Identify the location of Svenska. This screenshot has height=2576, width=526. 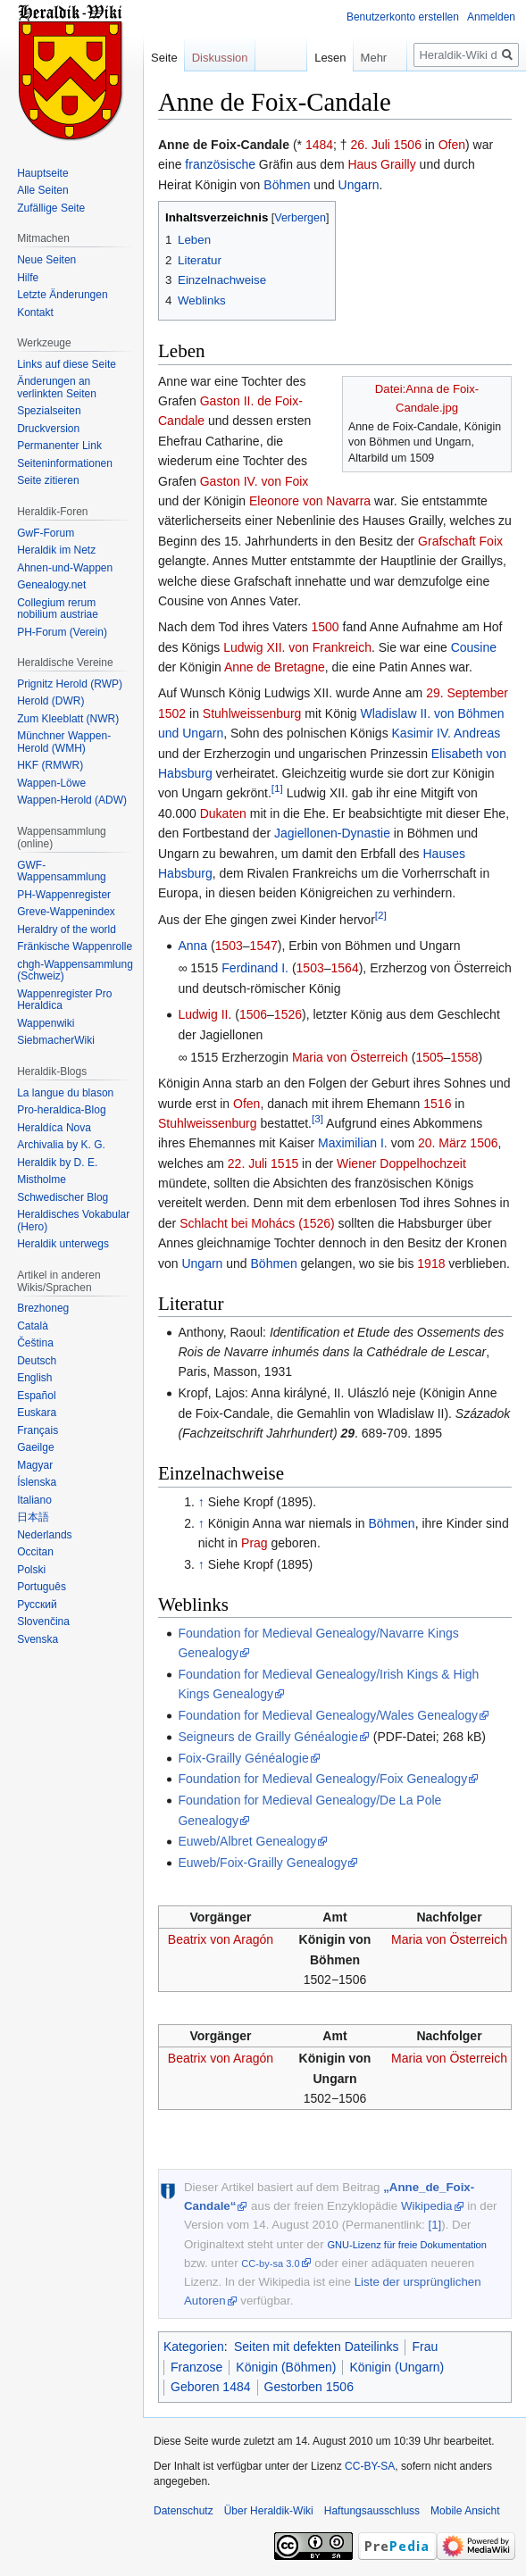
(37, 1639).